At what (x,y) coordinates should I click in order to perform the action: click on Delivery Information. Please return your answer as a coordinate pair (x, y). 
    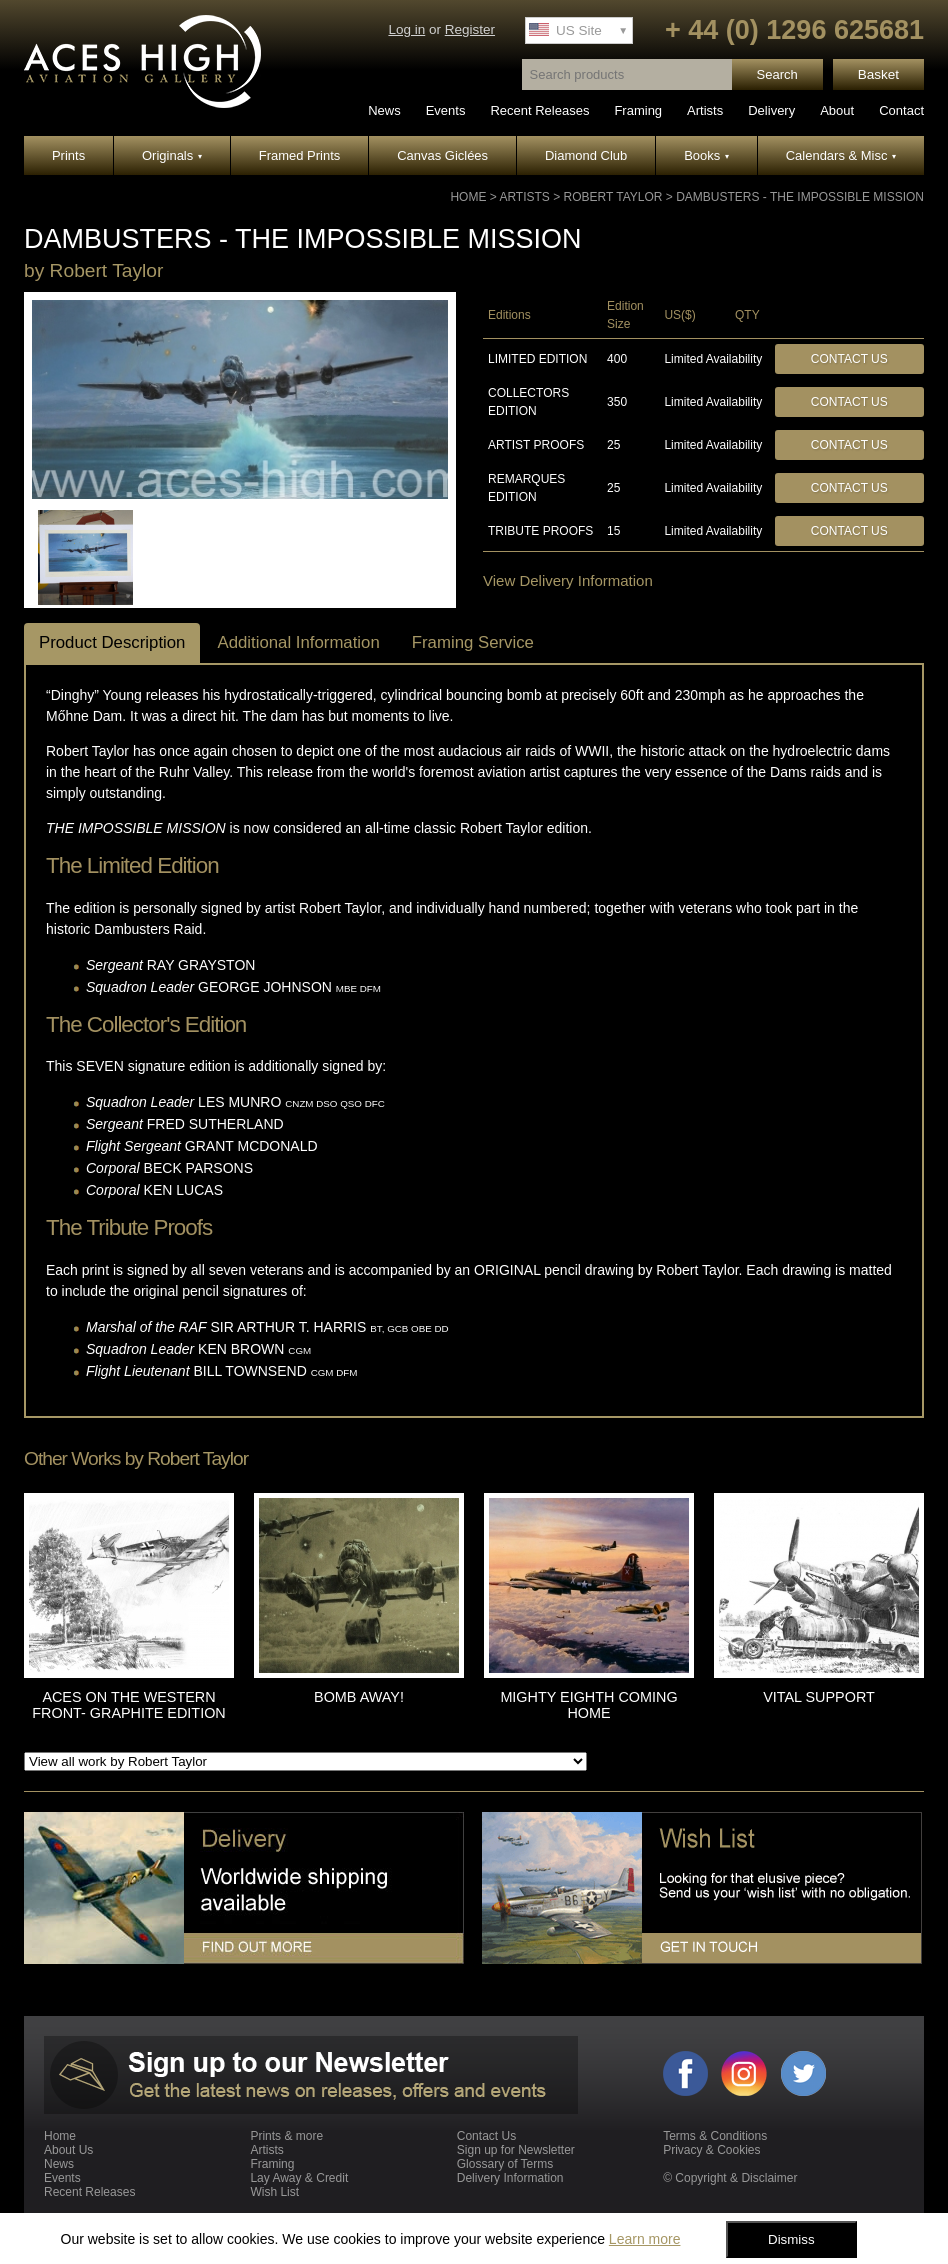
    Looking at the image, I should click on (510, 2178).